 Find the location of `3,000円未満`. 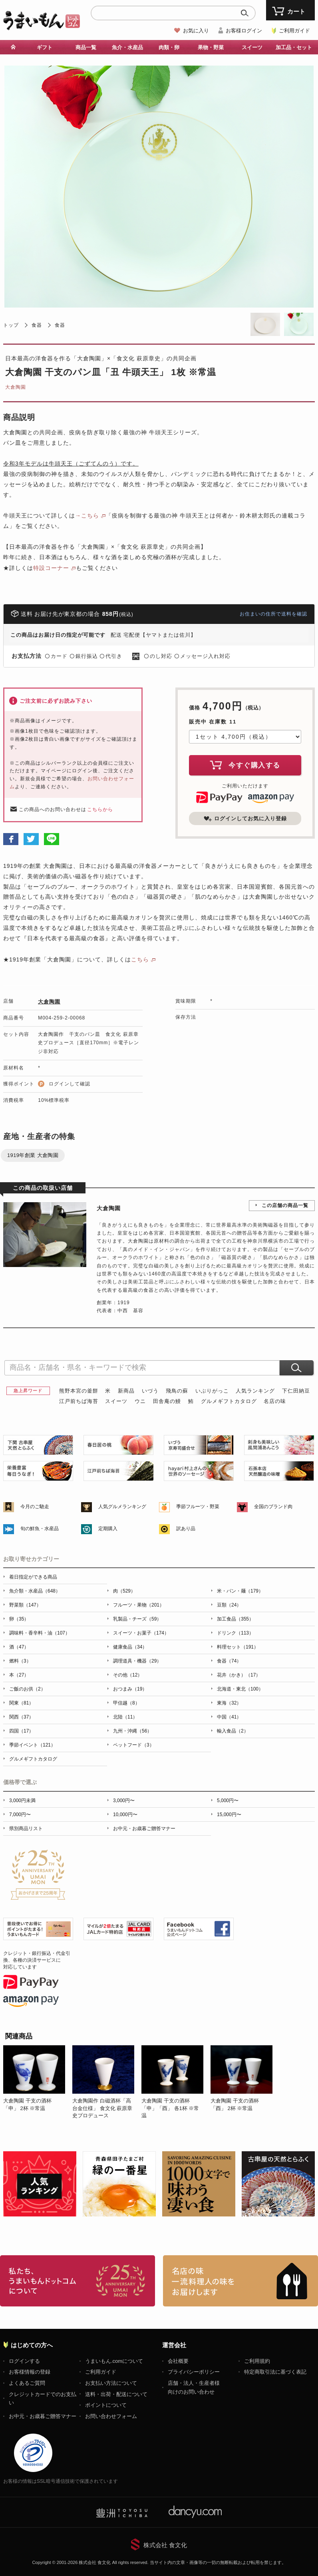

3,000円未満 is located at coordinates (22, 1800).